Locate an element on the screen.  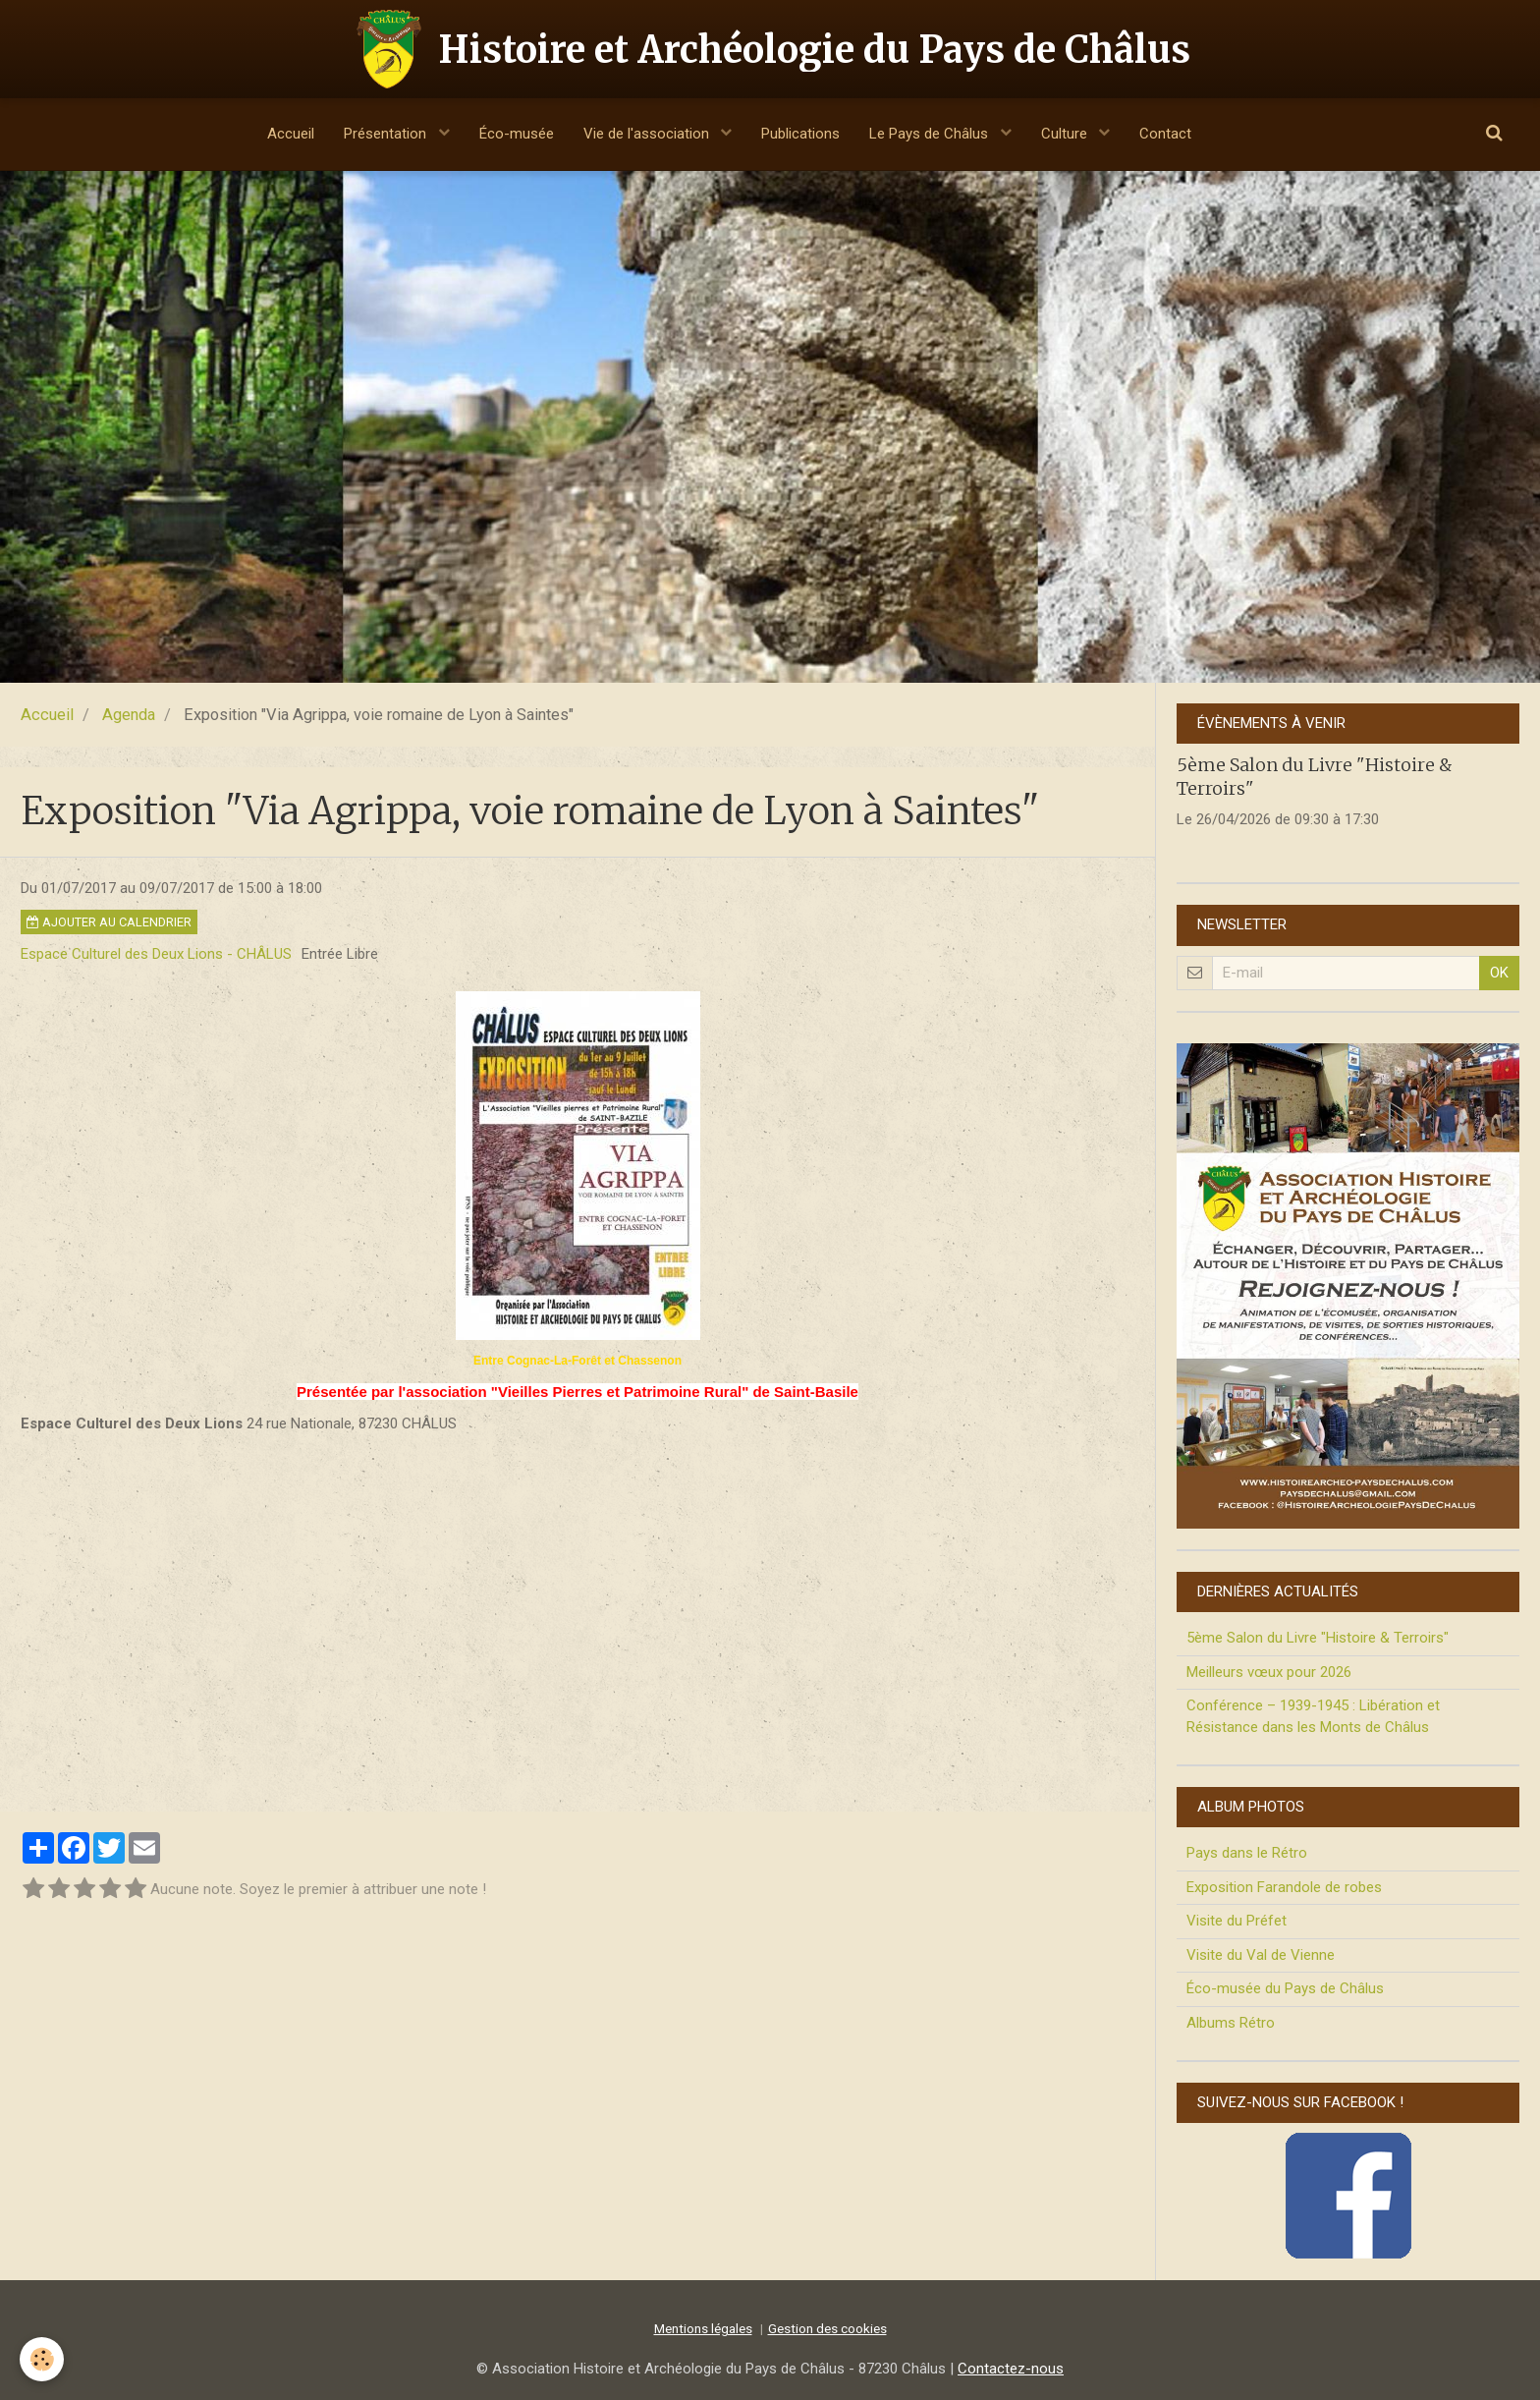
Publications is located at coordinates (800, 133).